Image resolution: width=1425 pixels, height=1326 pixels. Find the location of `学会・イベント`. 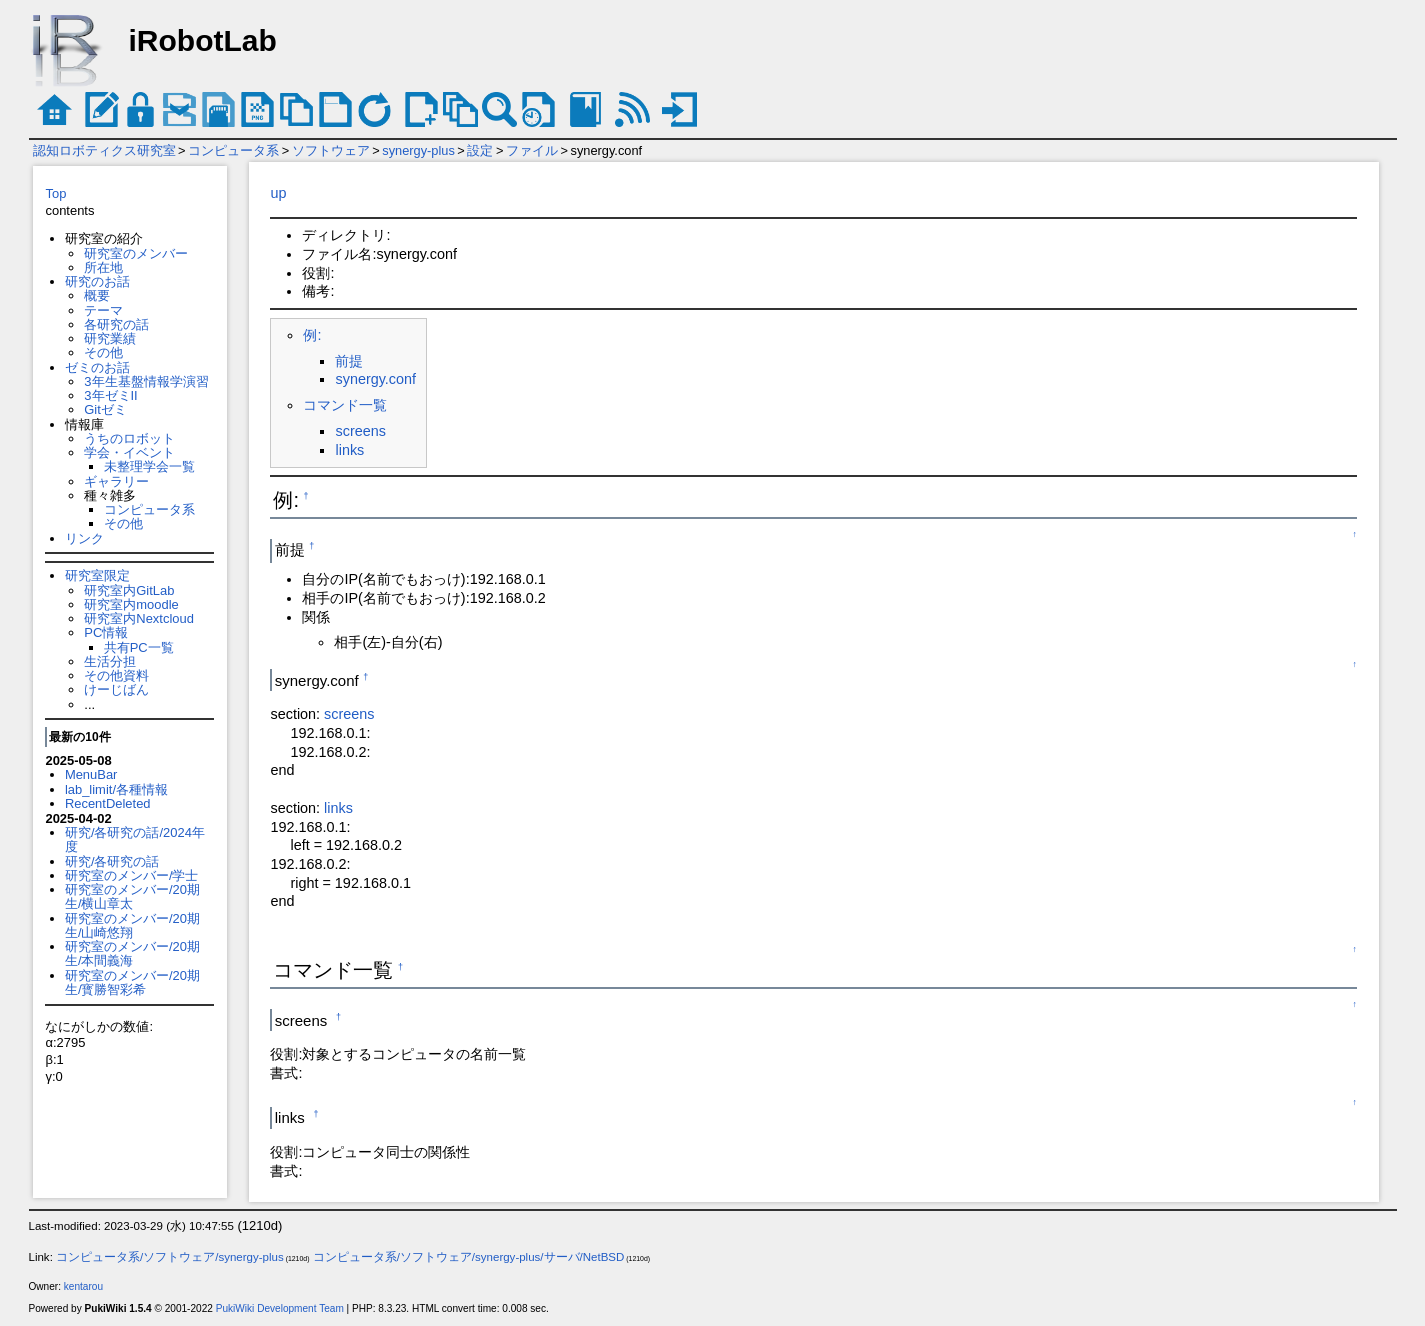

学会・イベント is located at coordinates (129, 452).